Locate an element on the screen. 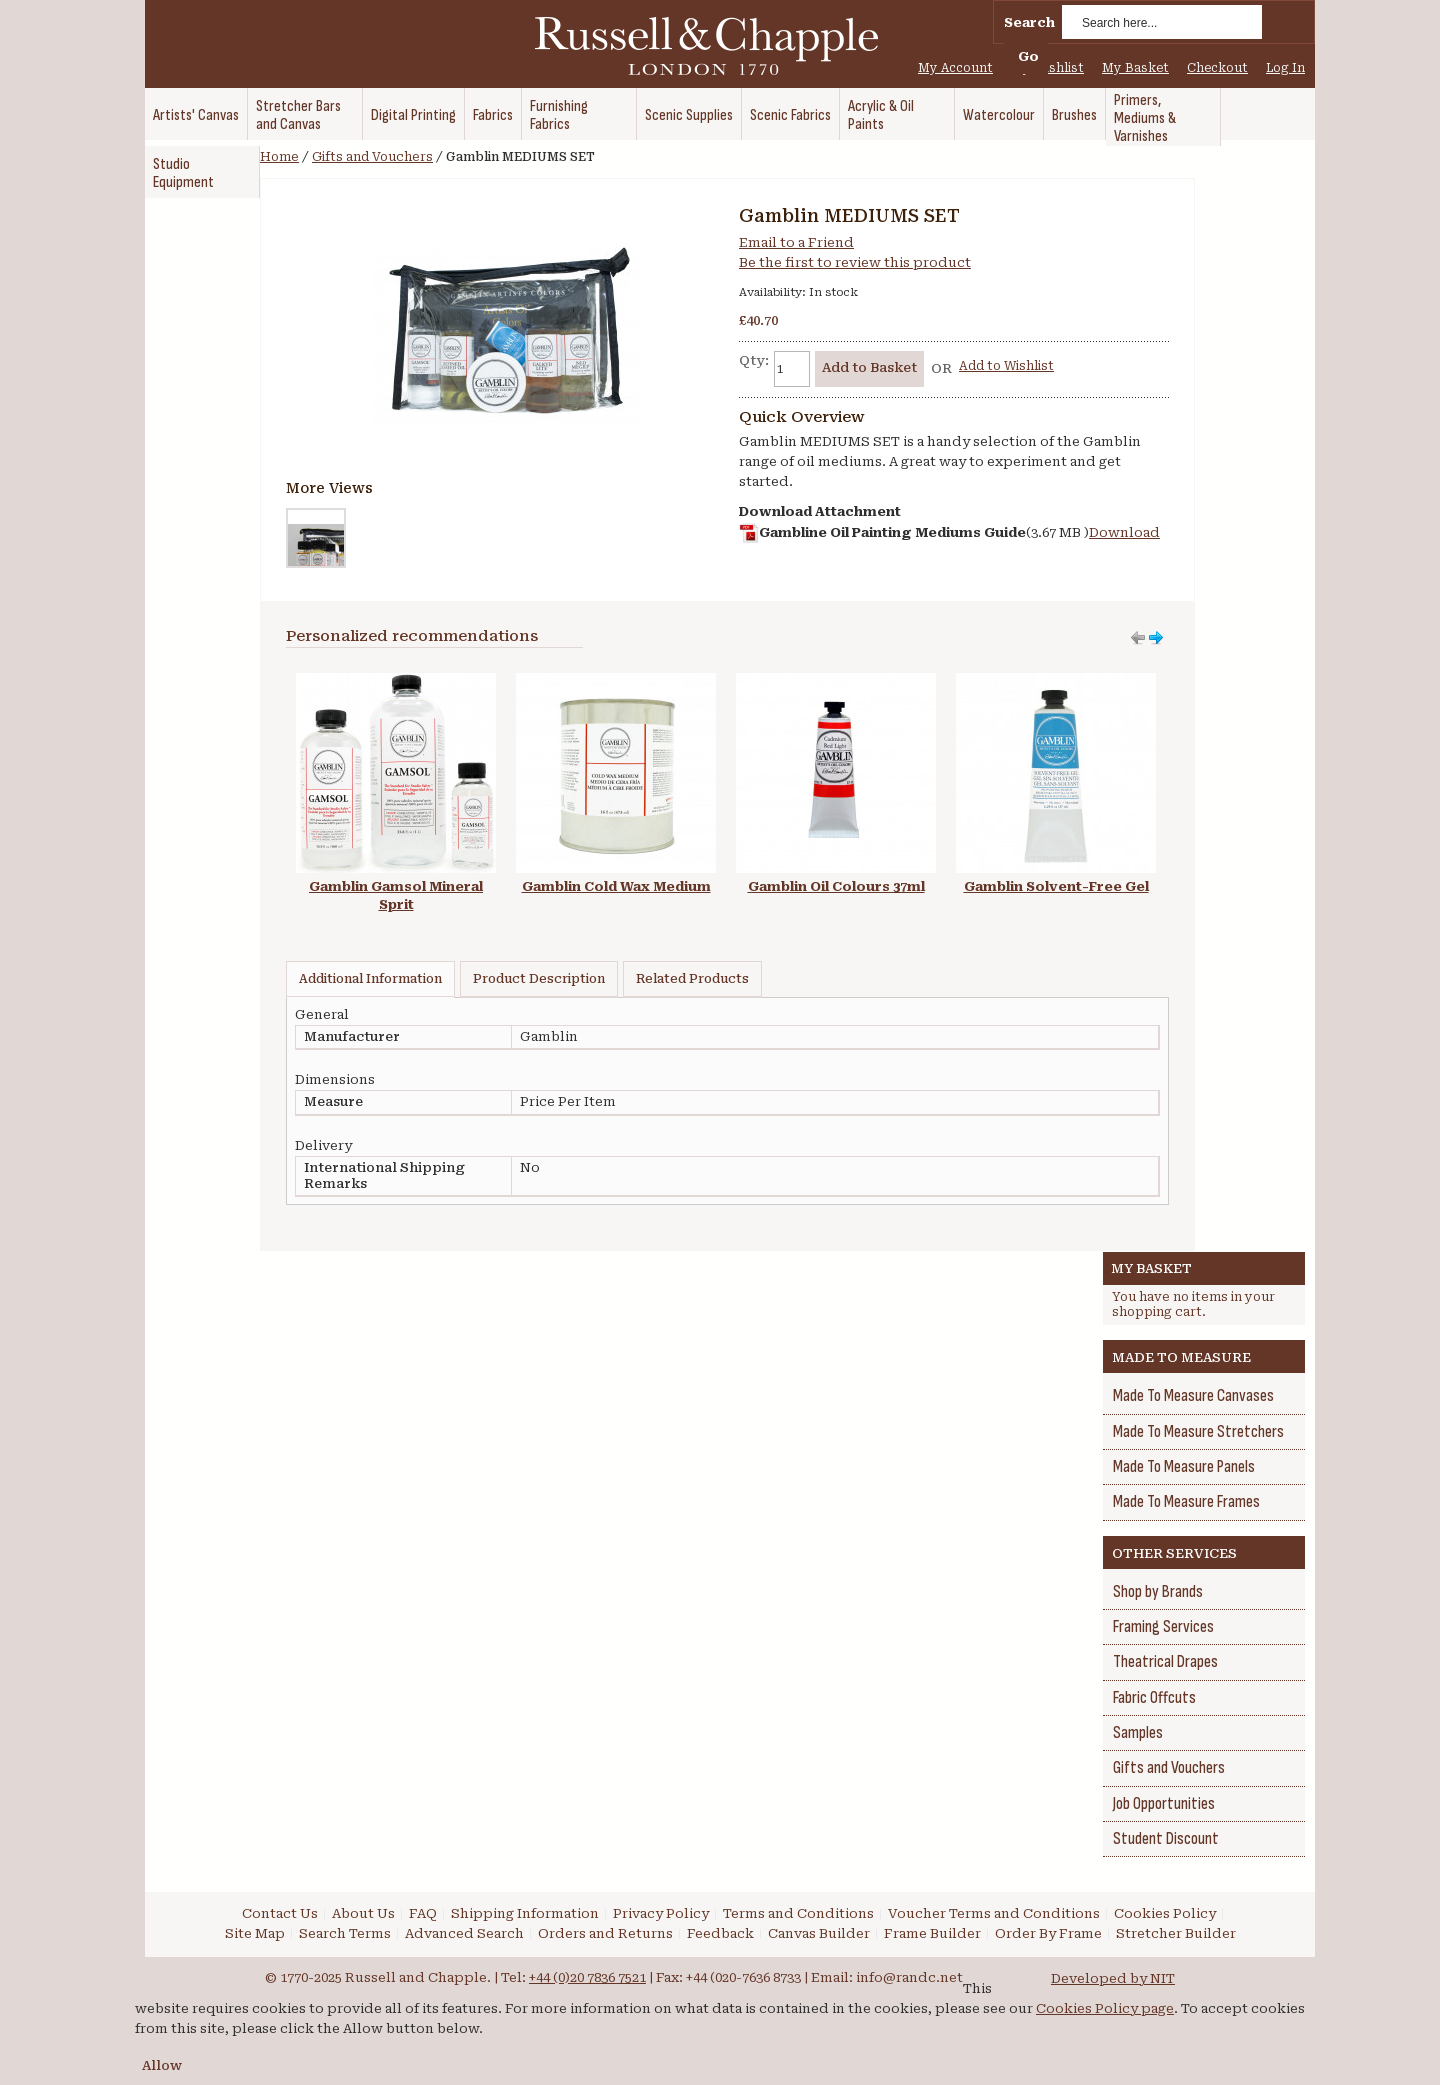  Shipping Information is located at coordinates (525, 1913).